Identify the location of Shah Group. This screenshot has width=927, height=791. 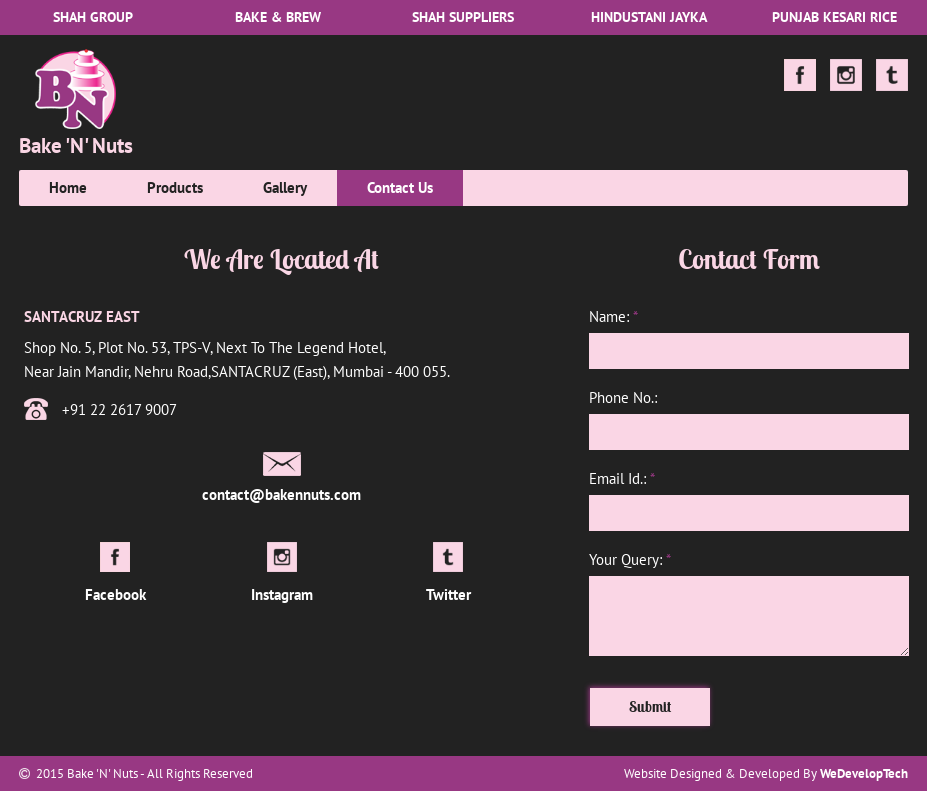
(93, 17).